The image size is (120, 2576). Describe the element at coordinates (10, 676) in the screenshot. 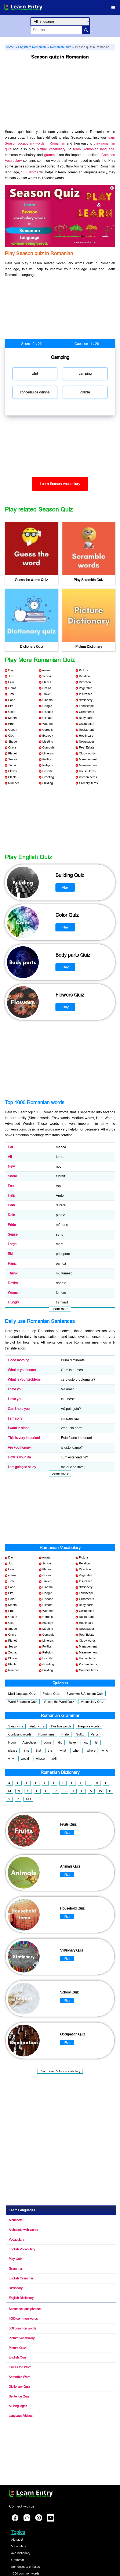

I see `Job` at that location.